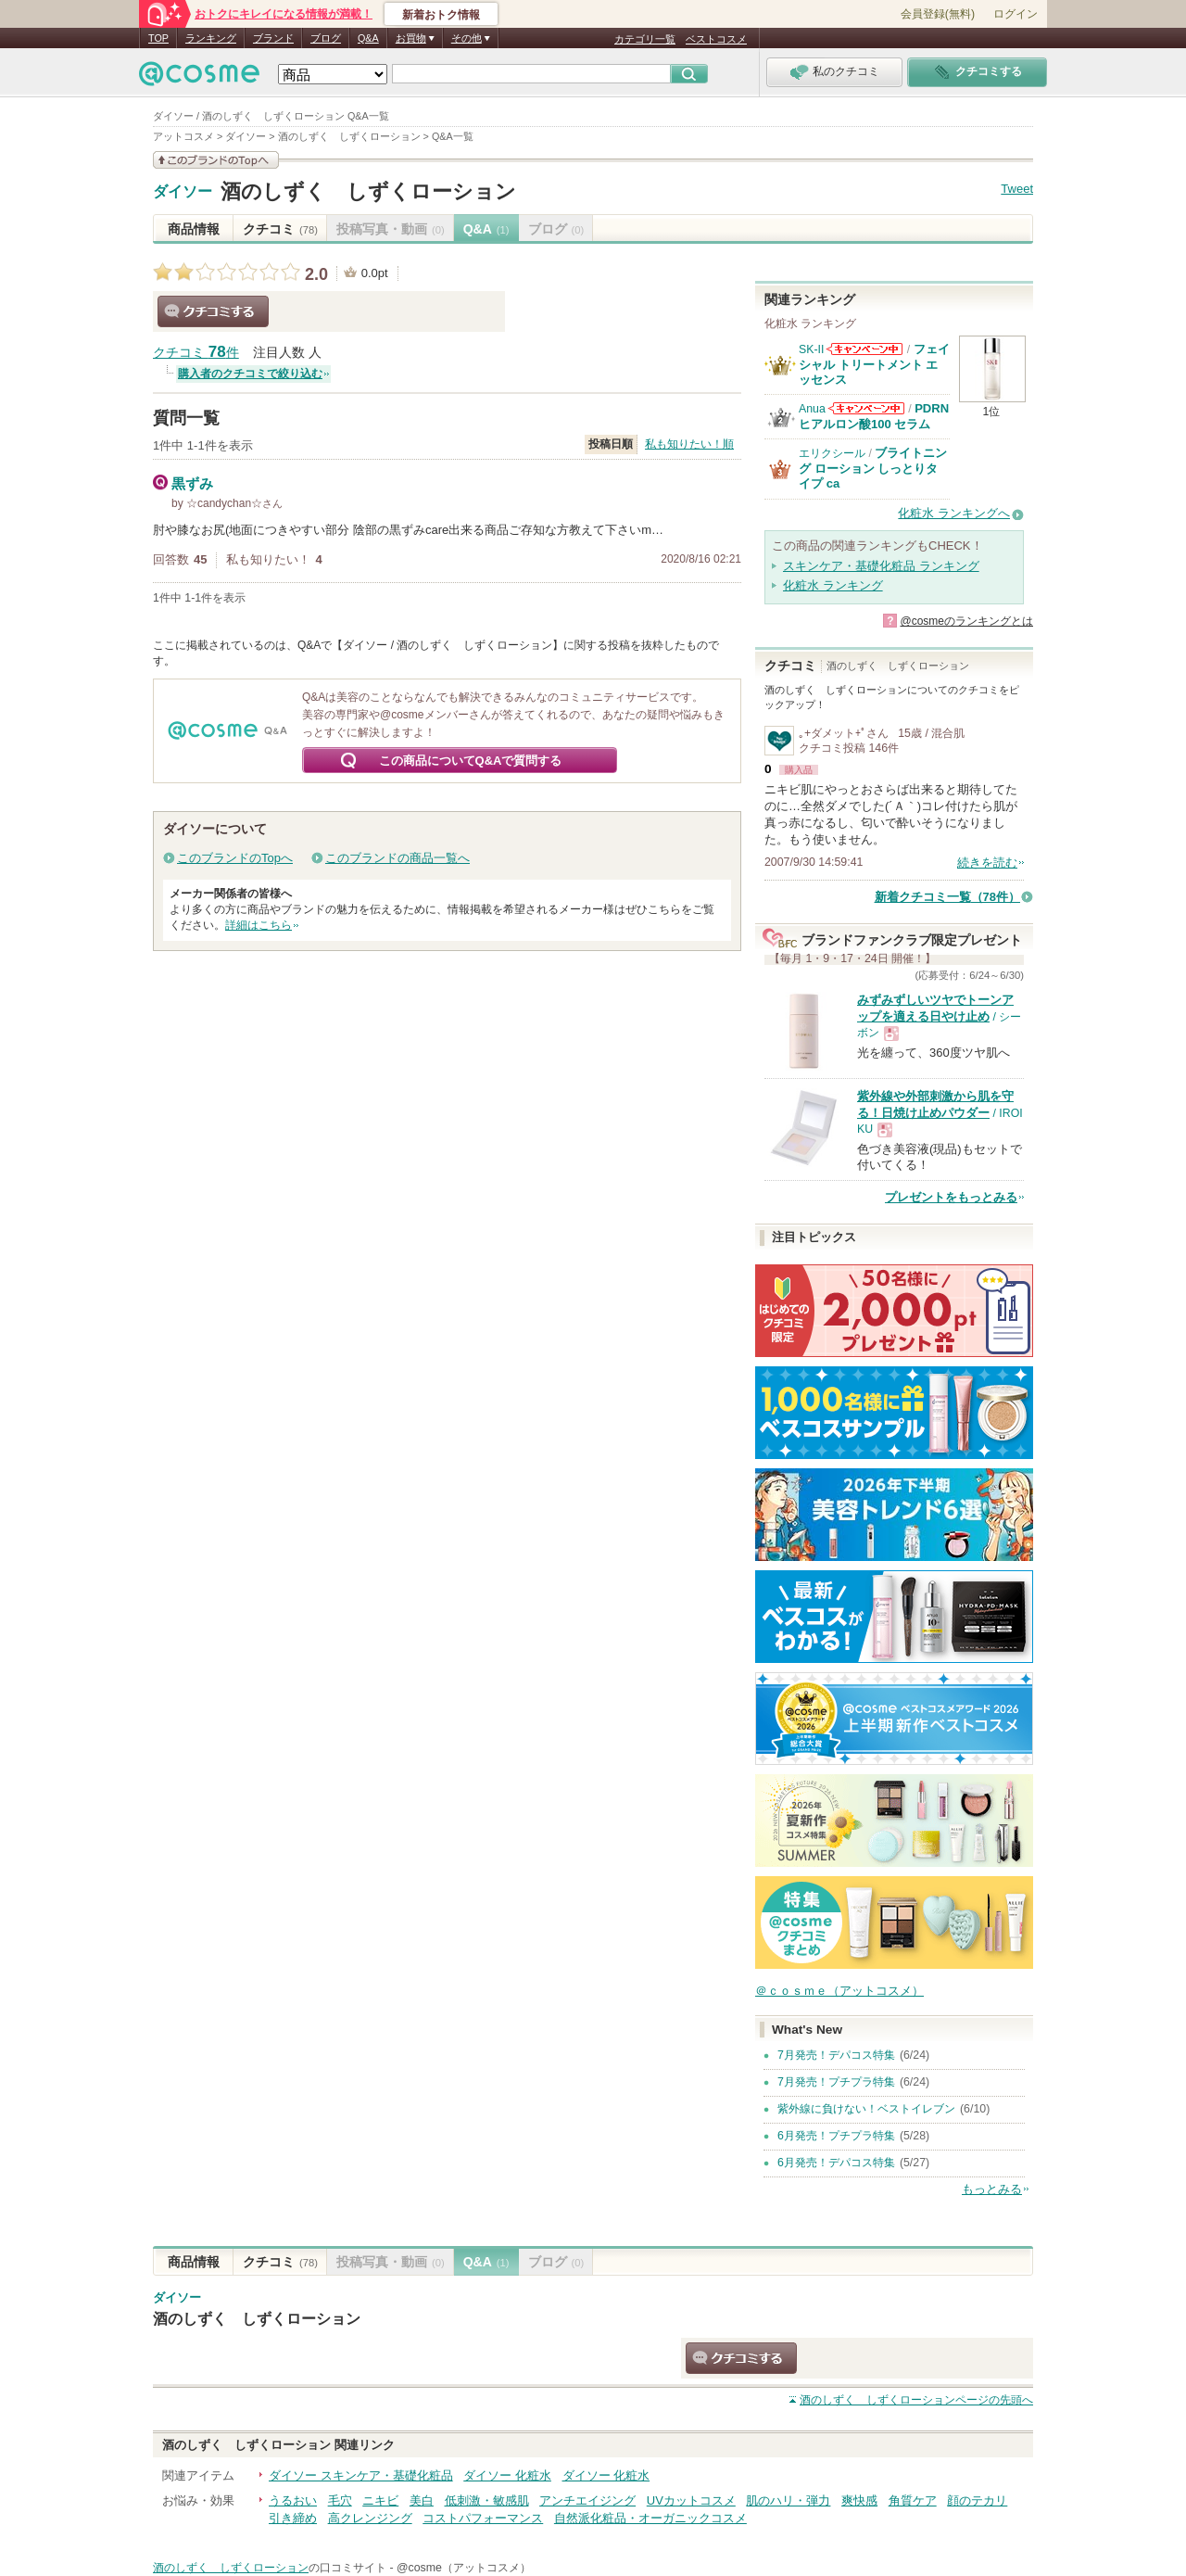 Image resolution: width=1186 pixels, height=2576 pixels. What do you see at coordinates (836, 2162) in the screenshot?
I see `6月発売！デパコス特集` at bounding box center [836, 2162].